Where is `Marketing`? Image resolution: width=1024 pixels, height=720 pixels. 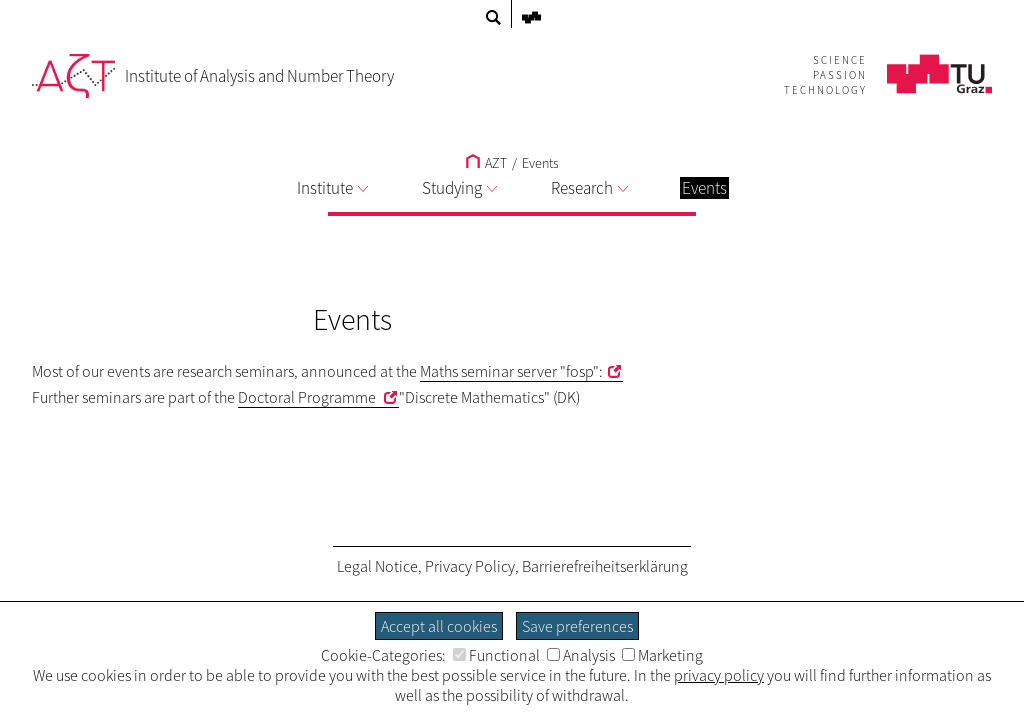 Marketing is located at coordinates (662, 655).